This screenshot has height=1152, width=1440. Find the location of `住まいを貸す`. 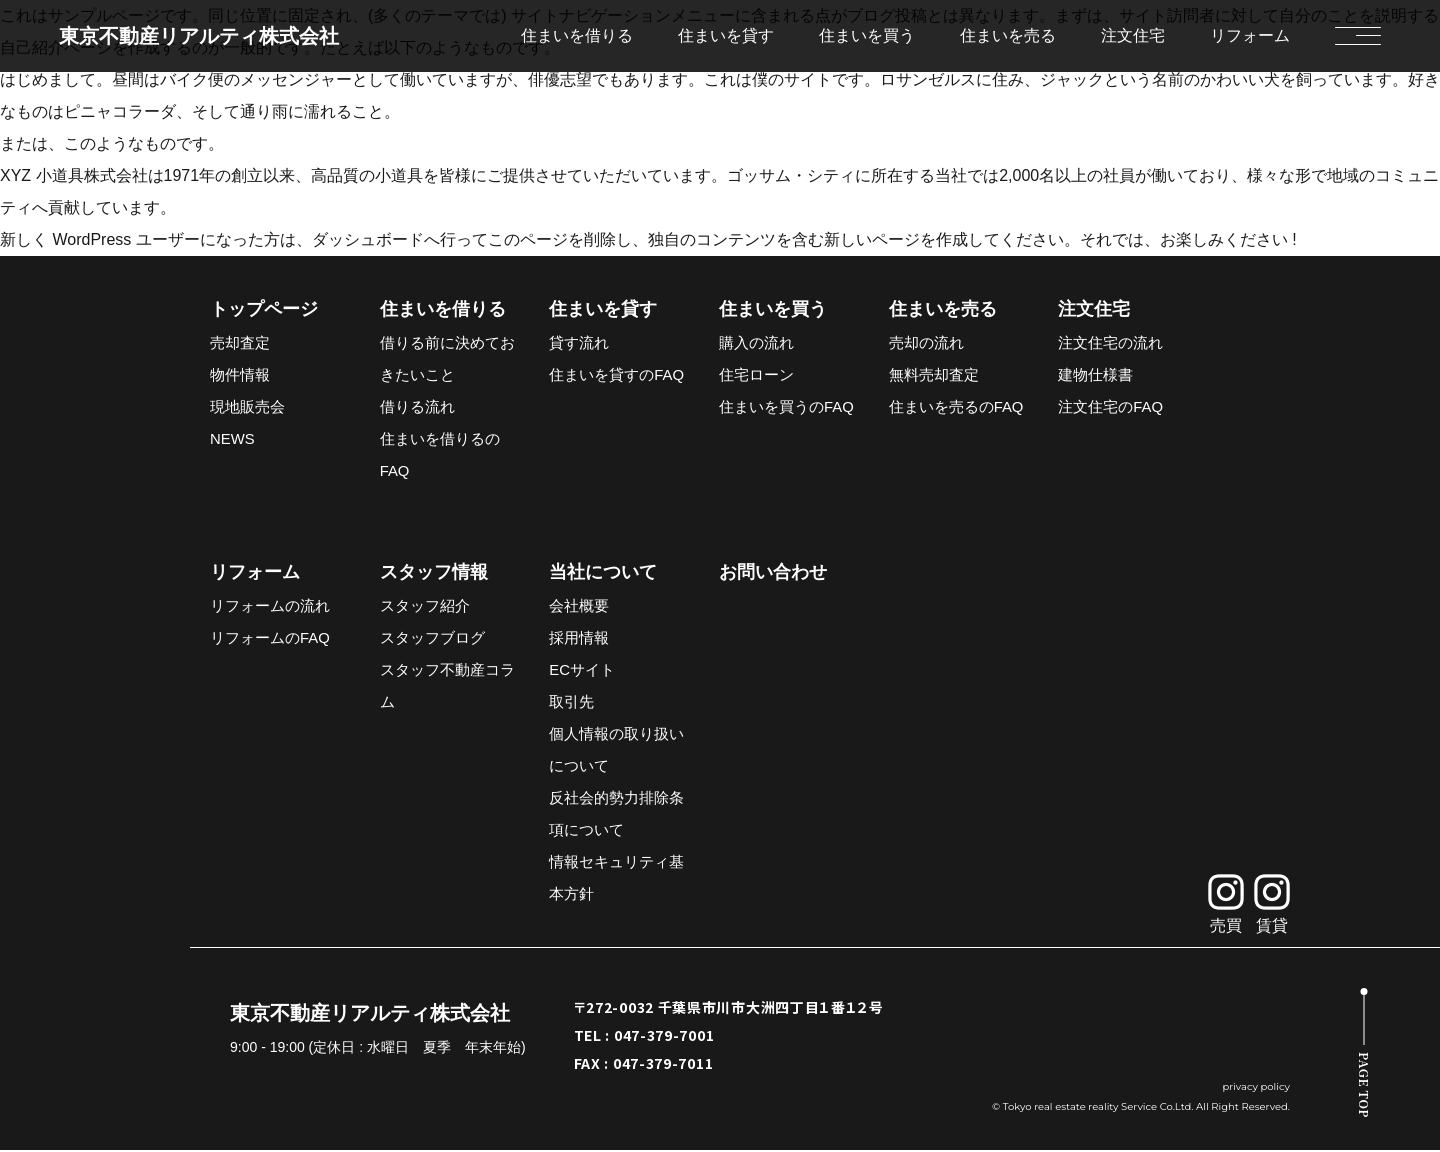

住まいを貸す is located at coordinates (603, 310).